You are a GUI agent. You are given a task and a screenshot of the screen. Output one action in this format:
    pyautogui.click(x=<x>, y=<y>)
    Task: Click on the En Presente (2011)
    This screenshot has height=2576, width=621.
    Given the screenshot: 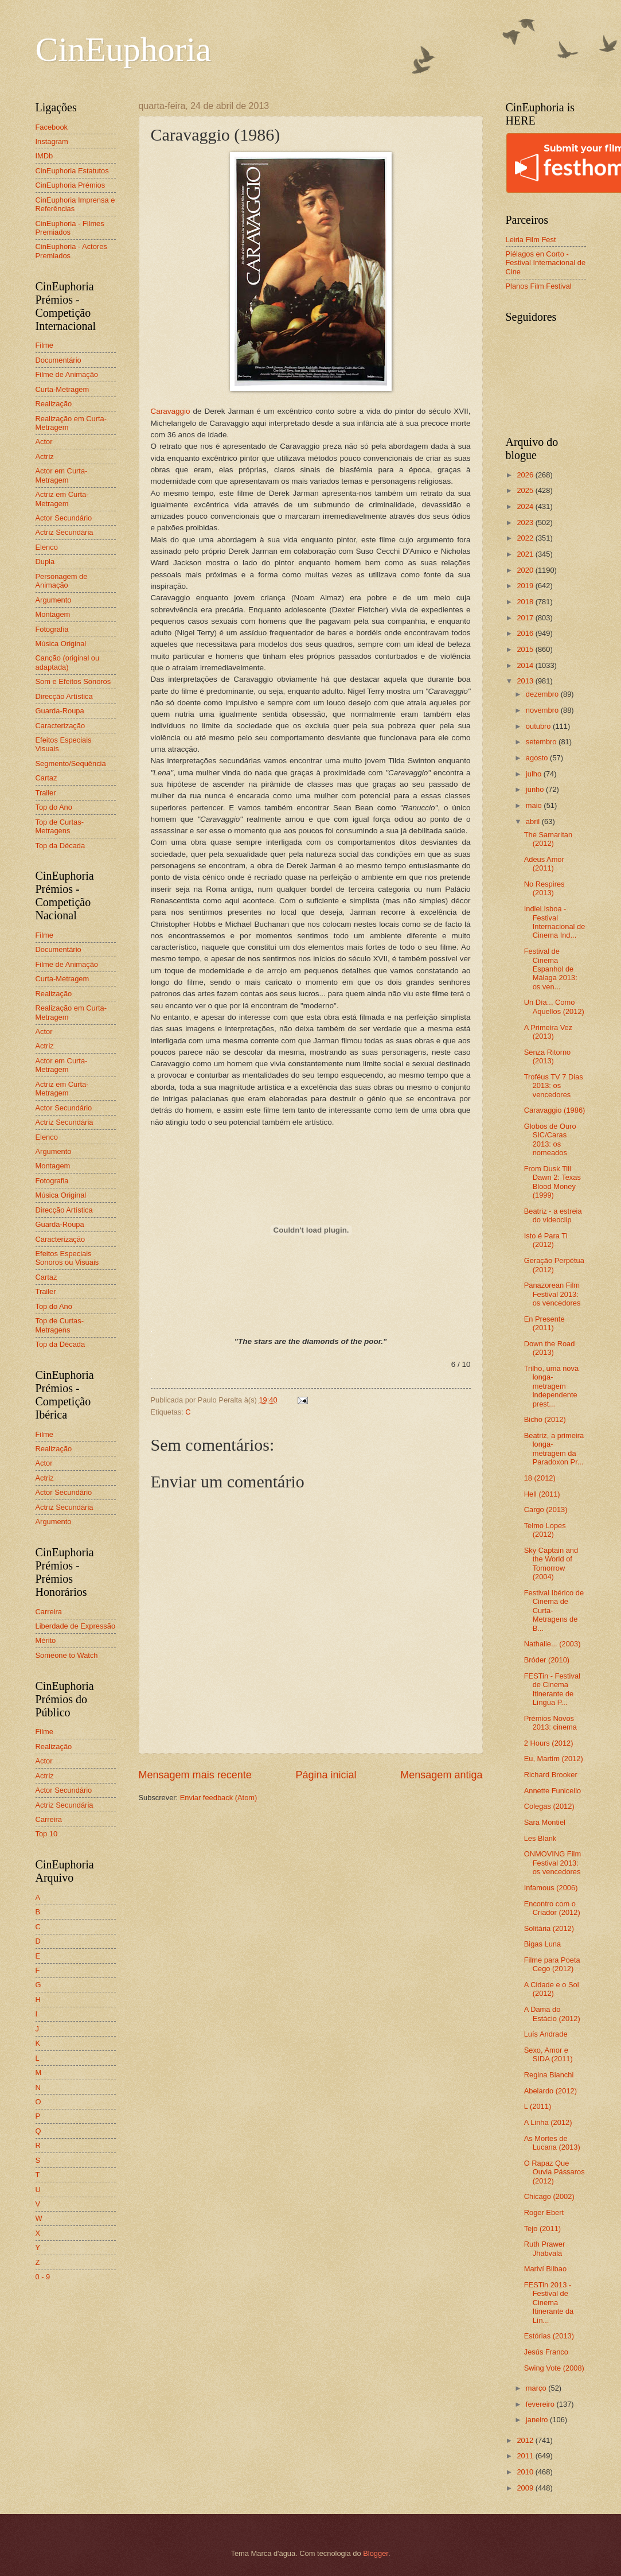 What is the action you would take?
    pyautogui.click(x=544, y=1323)
    